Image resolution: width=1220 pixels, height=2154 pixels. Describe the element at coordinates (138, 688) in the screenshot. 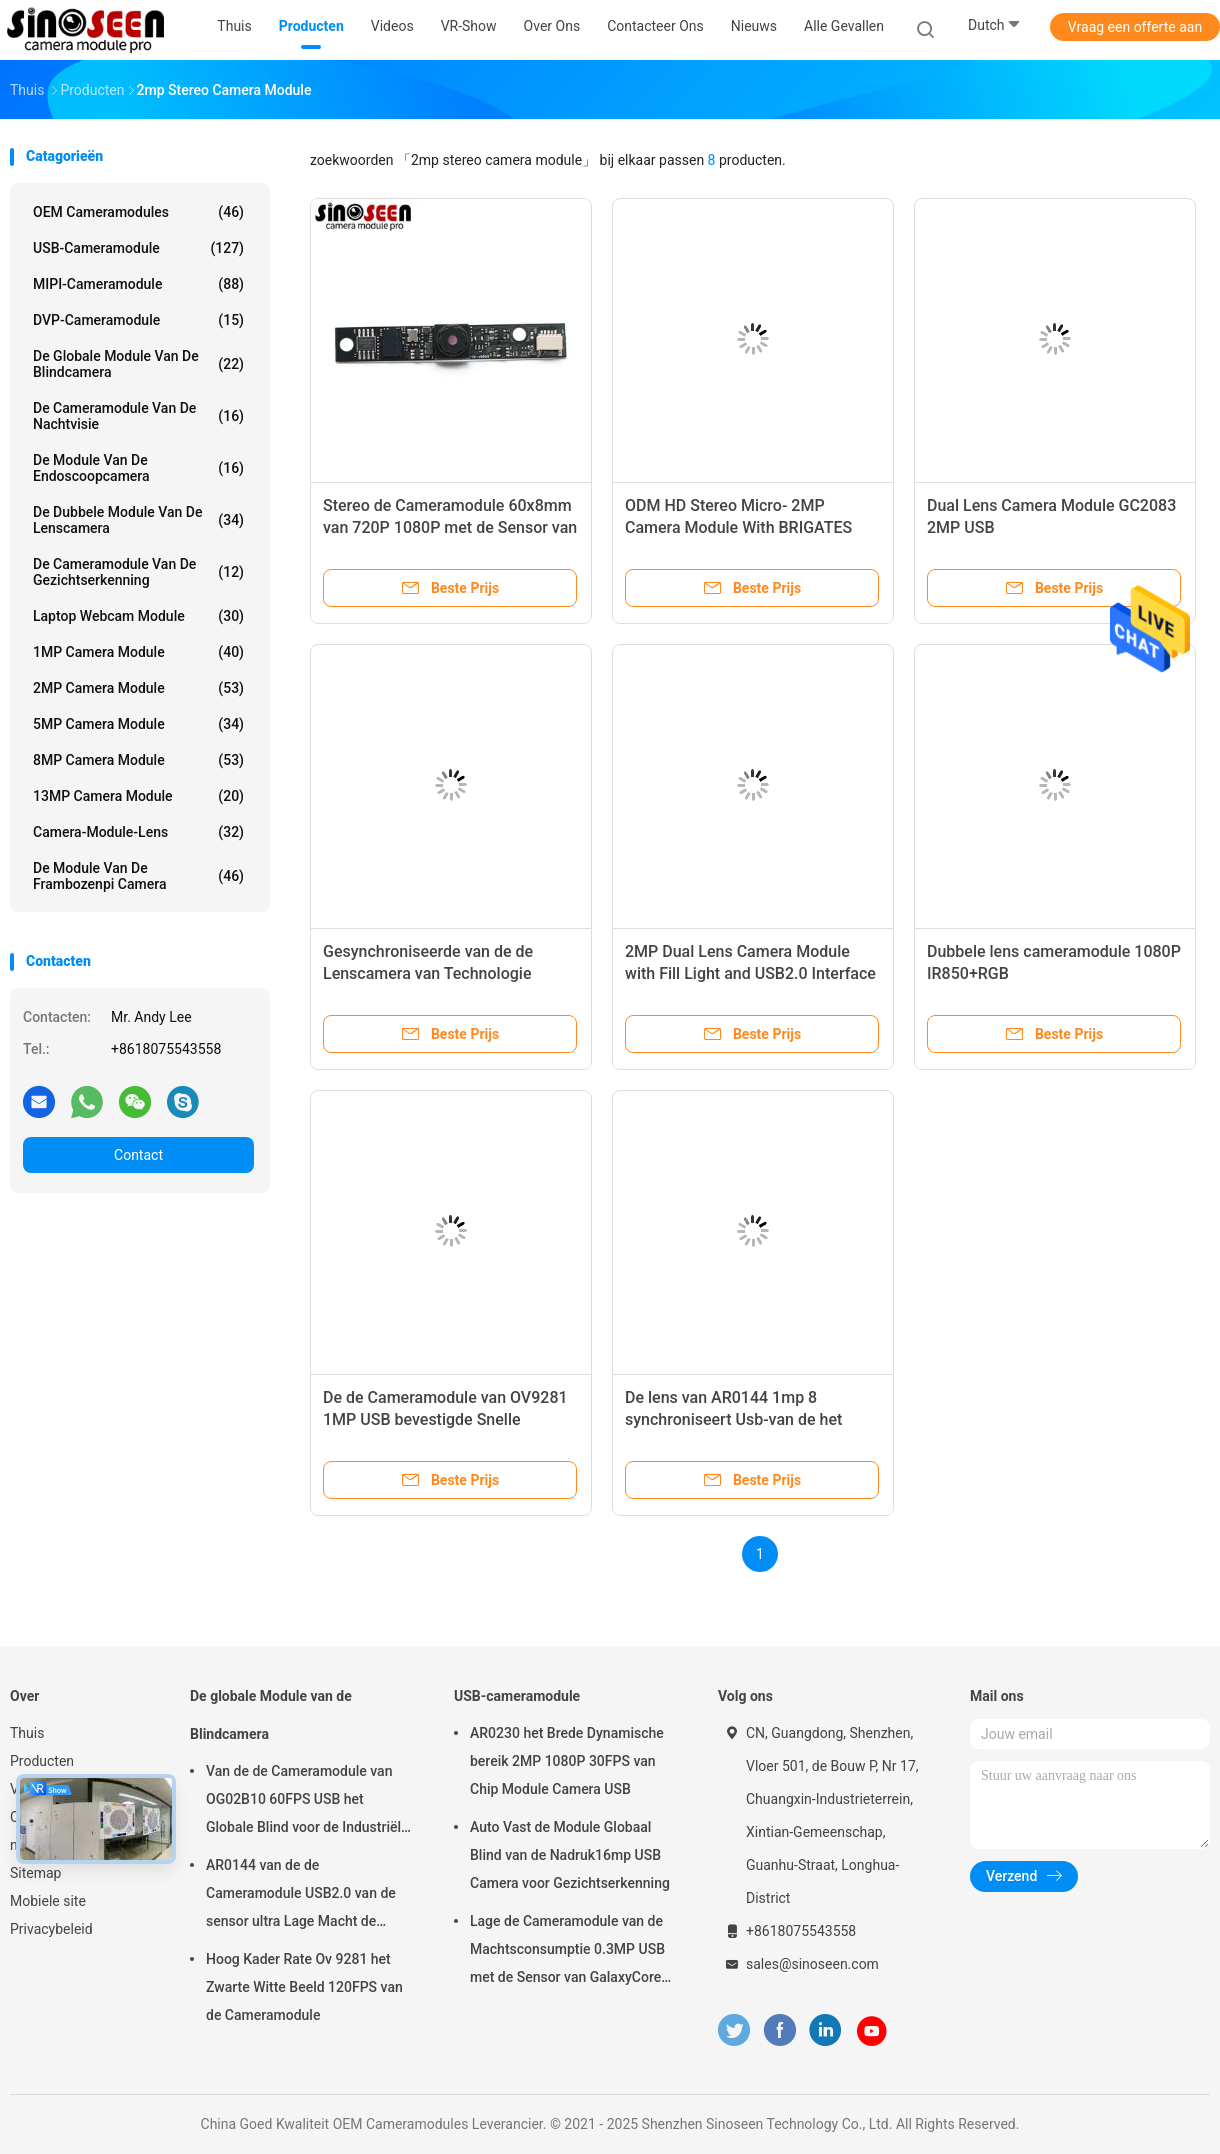

I see `2MP Camera Module` at that location.